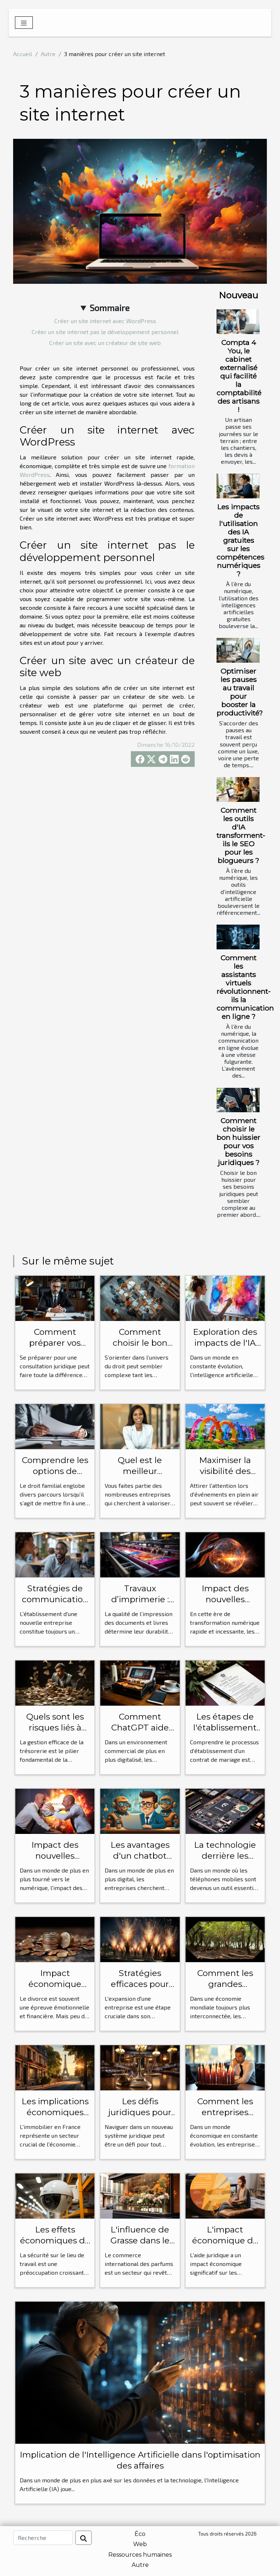  What do you see at coordinates (140, 2533) in the screenshot?
I see `Éco` at bounding box center [140, 2533].